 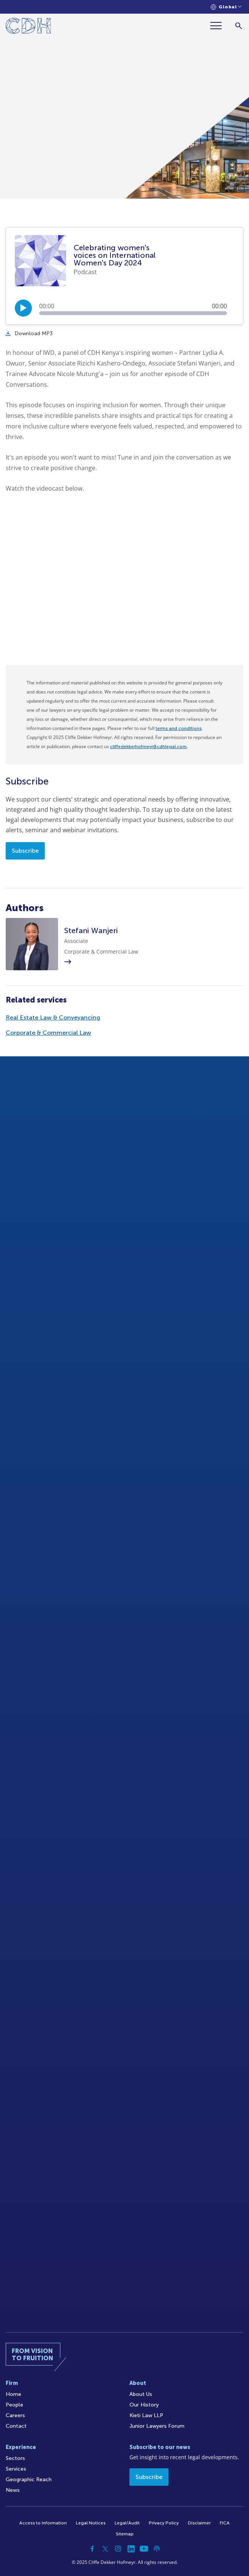 What do you see at coordinates (29, 2479) in the screenshot?
I see `Geographic Reach` at bounding box center [29, 2479].